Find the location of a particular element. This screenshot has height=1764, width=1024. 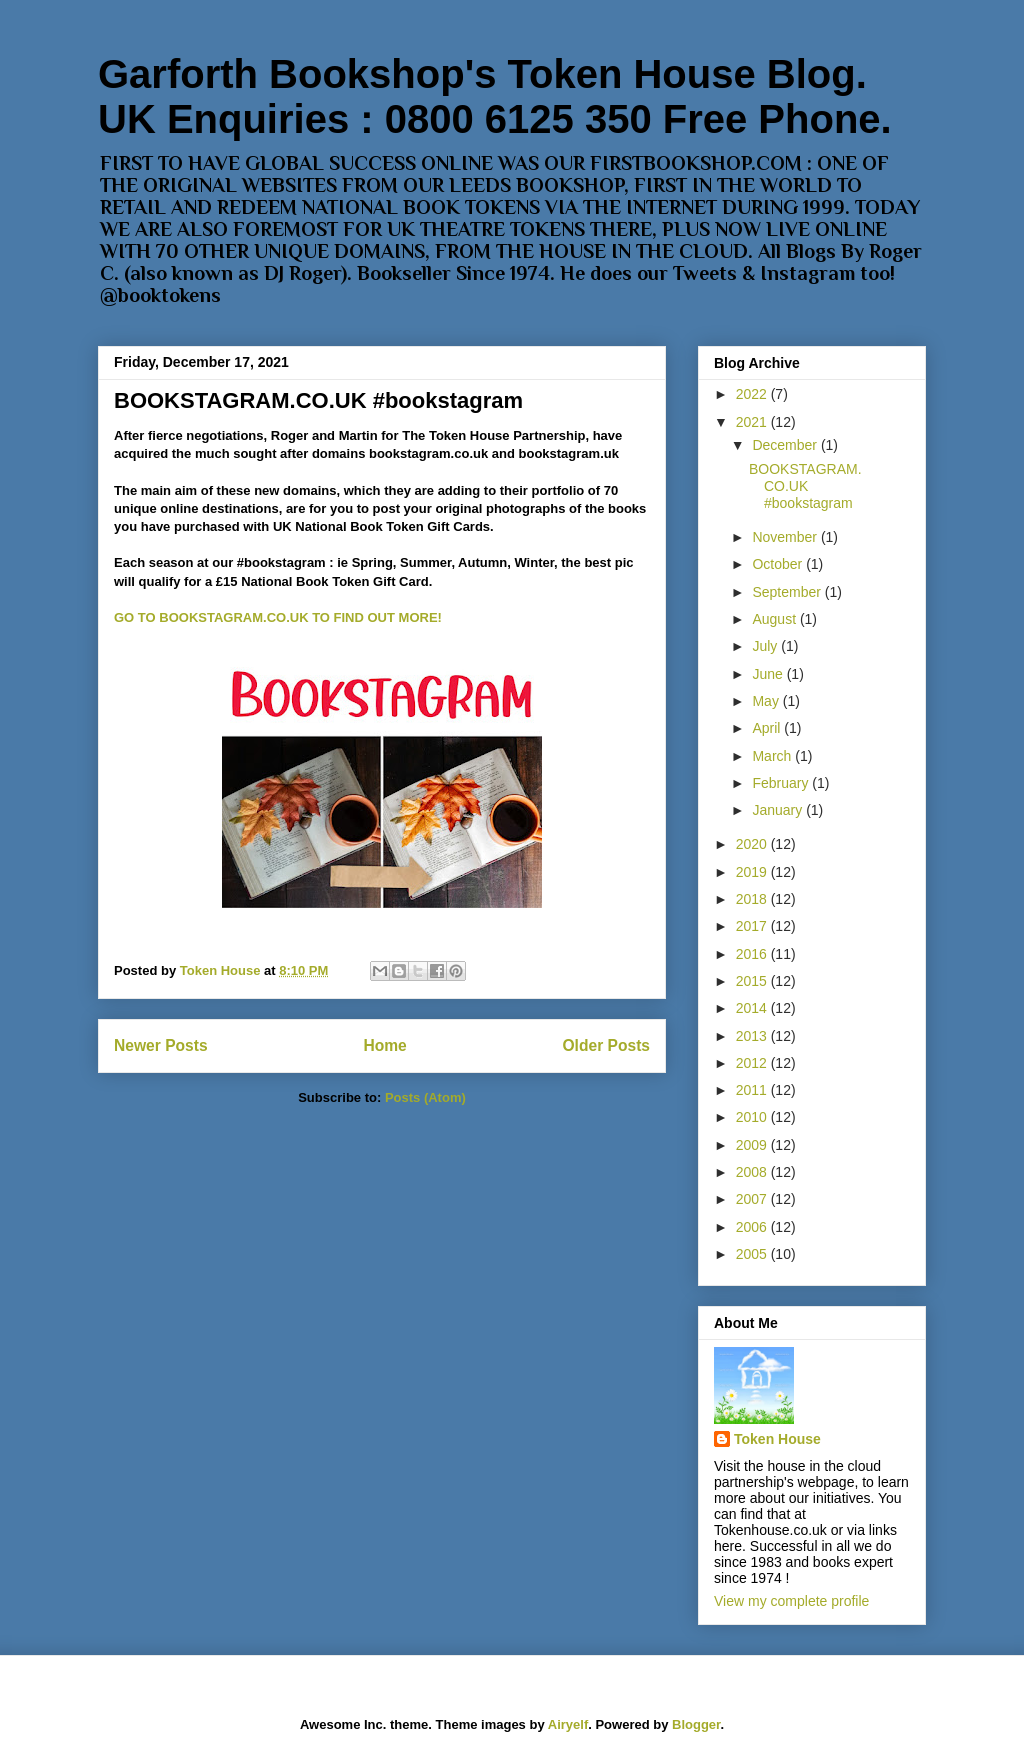

2011 is located at coordinates (753, 1090).